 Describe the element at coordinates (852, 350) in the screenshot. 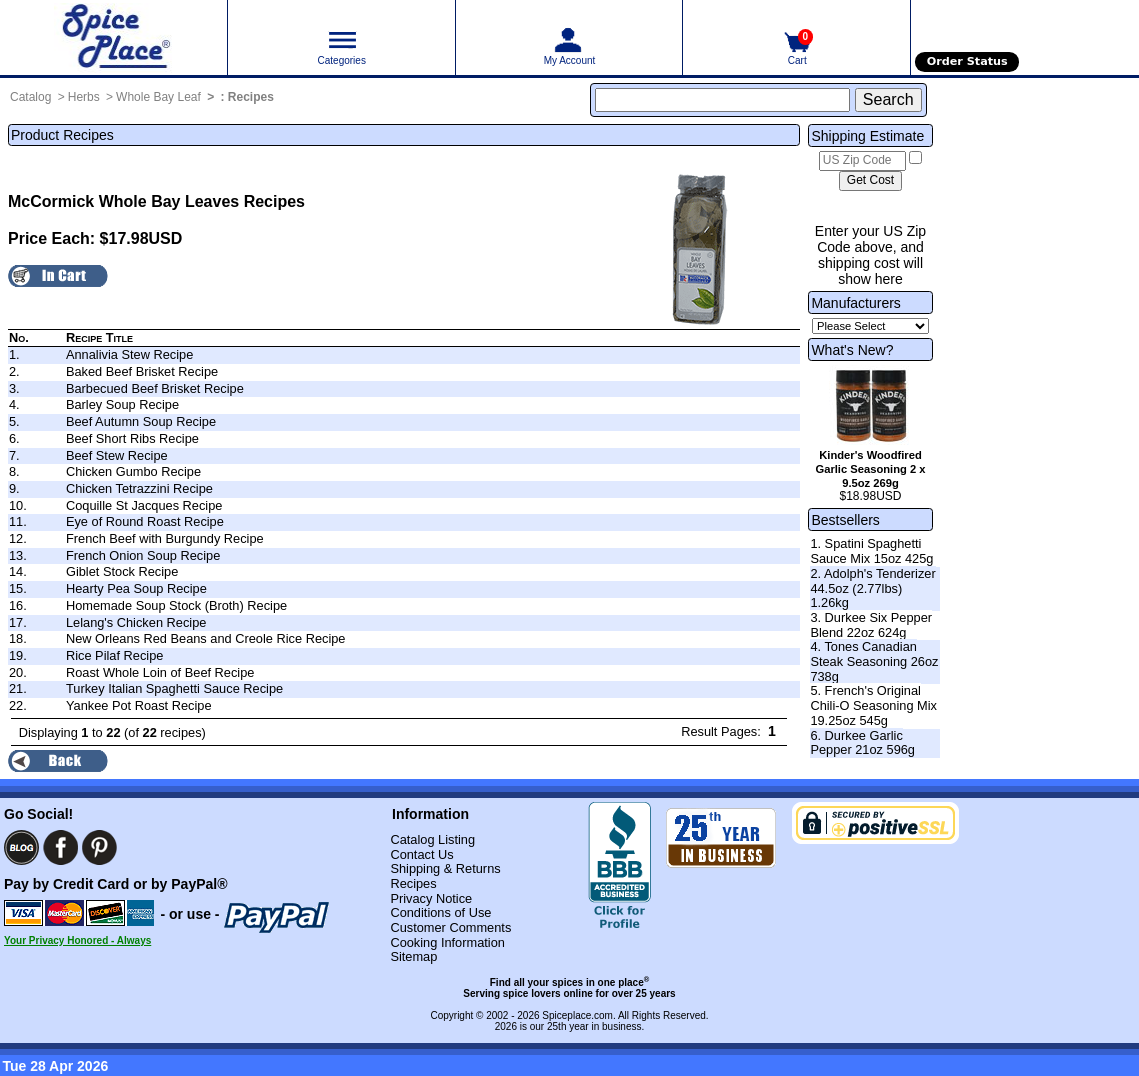

I see `What's New?` at that location.